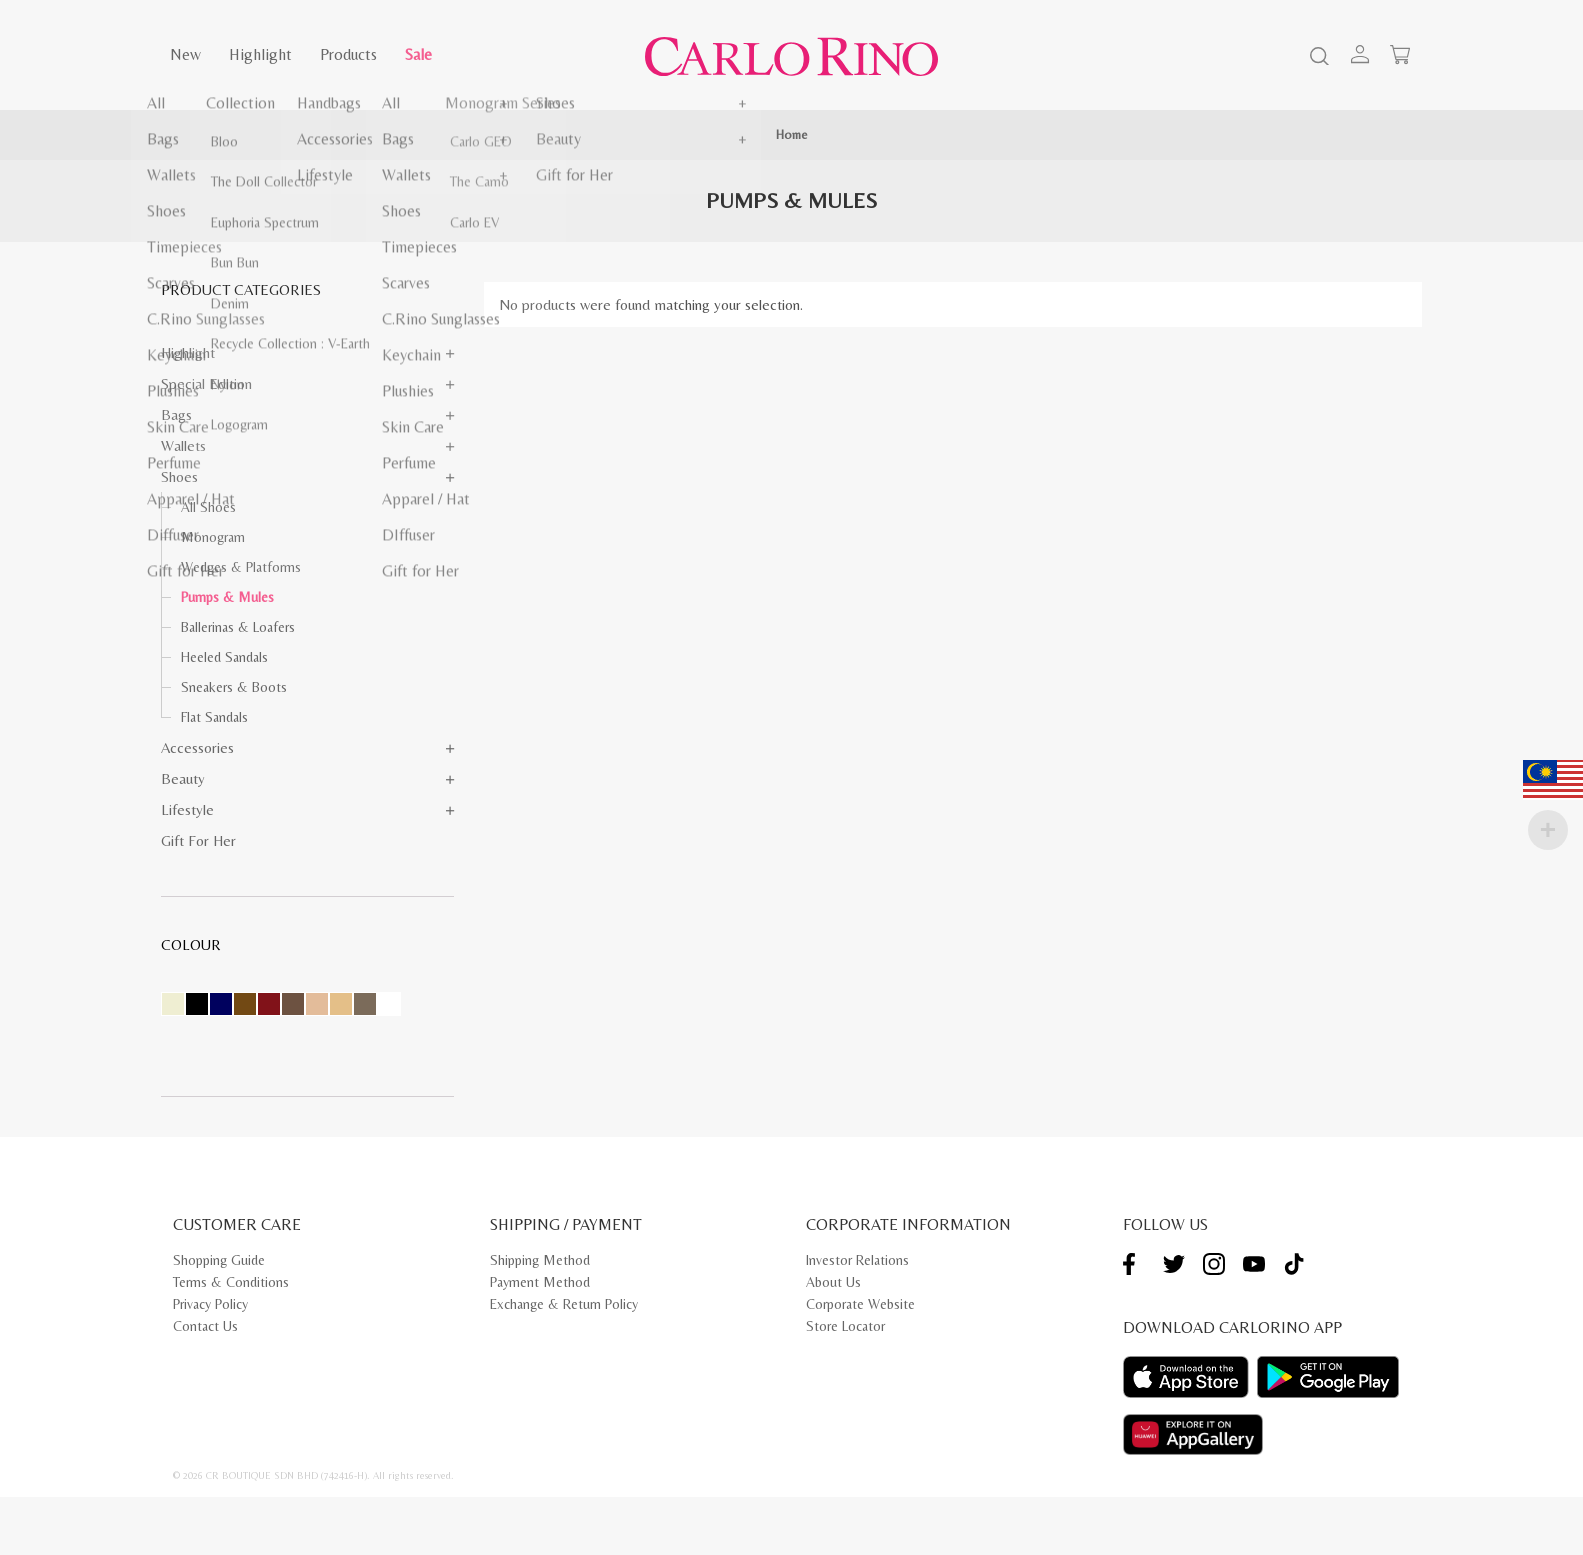  I want to click on Highlight, so click(260, 54).